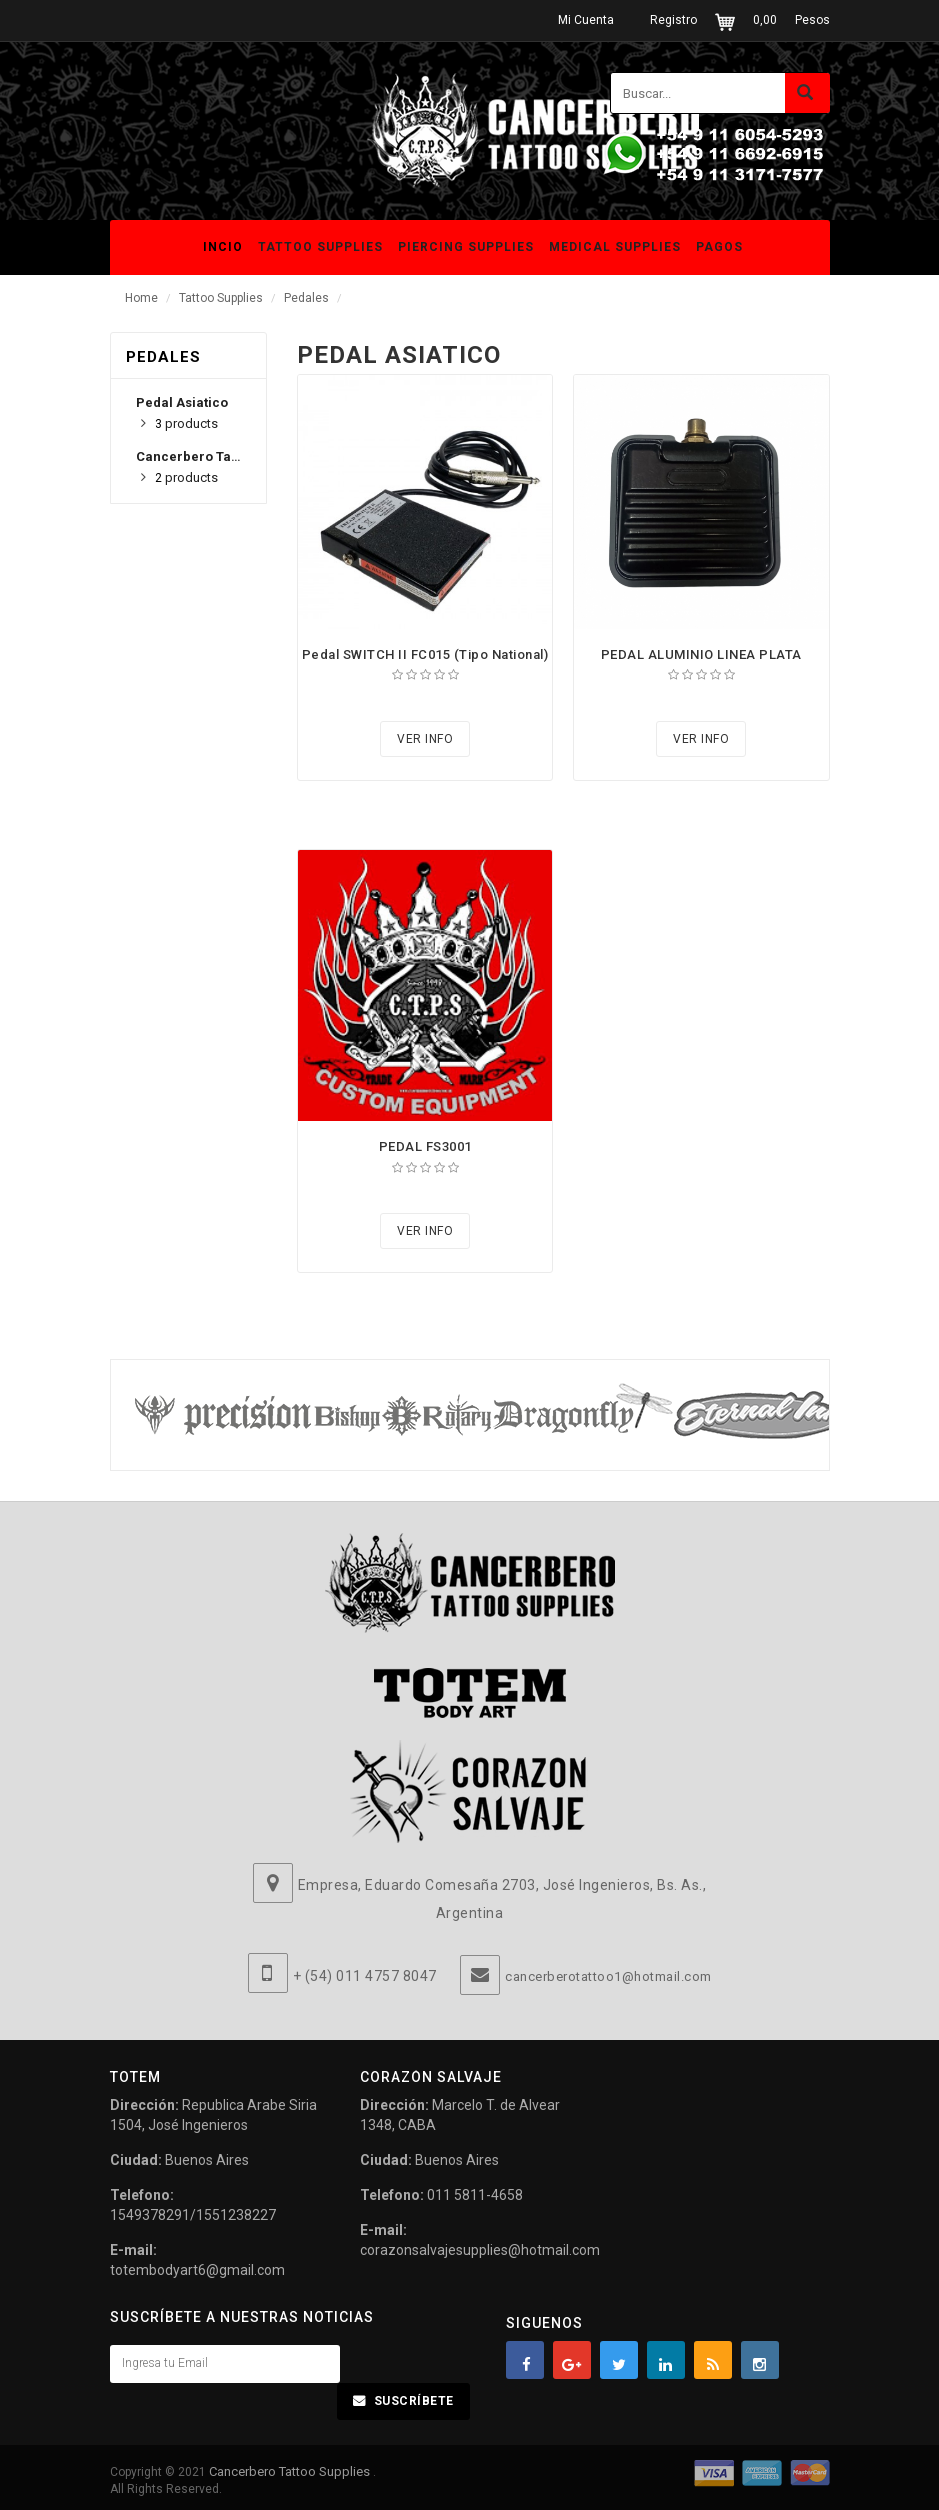 The height and width of the screenshot is (2510, 939). What do you see at coordinates (673, 20) in the screenshot?
I see `Registro` at bounding box center [673, 20].